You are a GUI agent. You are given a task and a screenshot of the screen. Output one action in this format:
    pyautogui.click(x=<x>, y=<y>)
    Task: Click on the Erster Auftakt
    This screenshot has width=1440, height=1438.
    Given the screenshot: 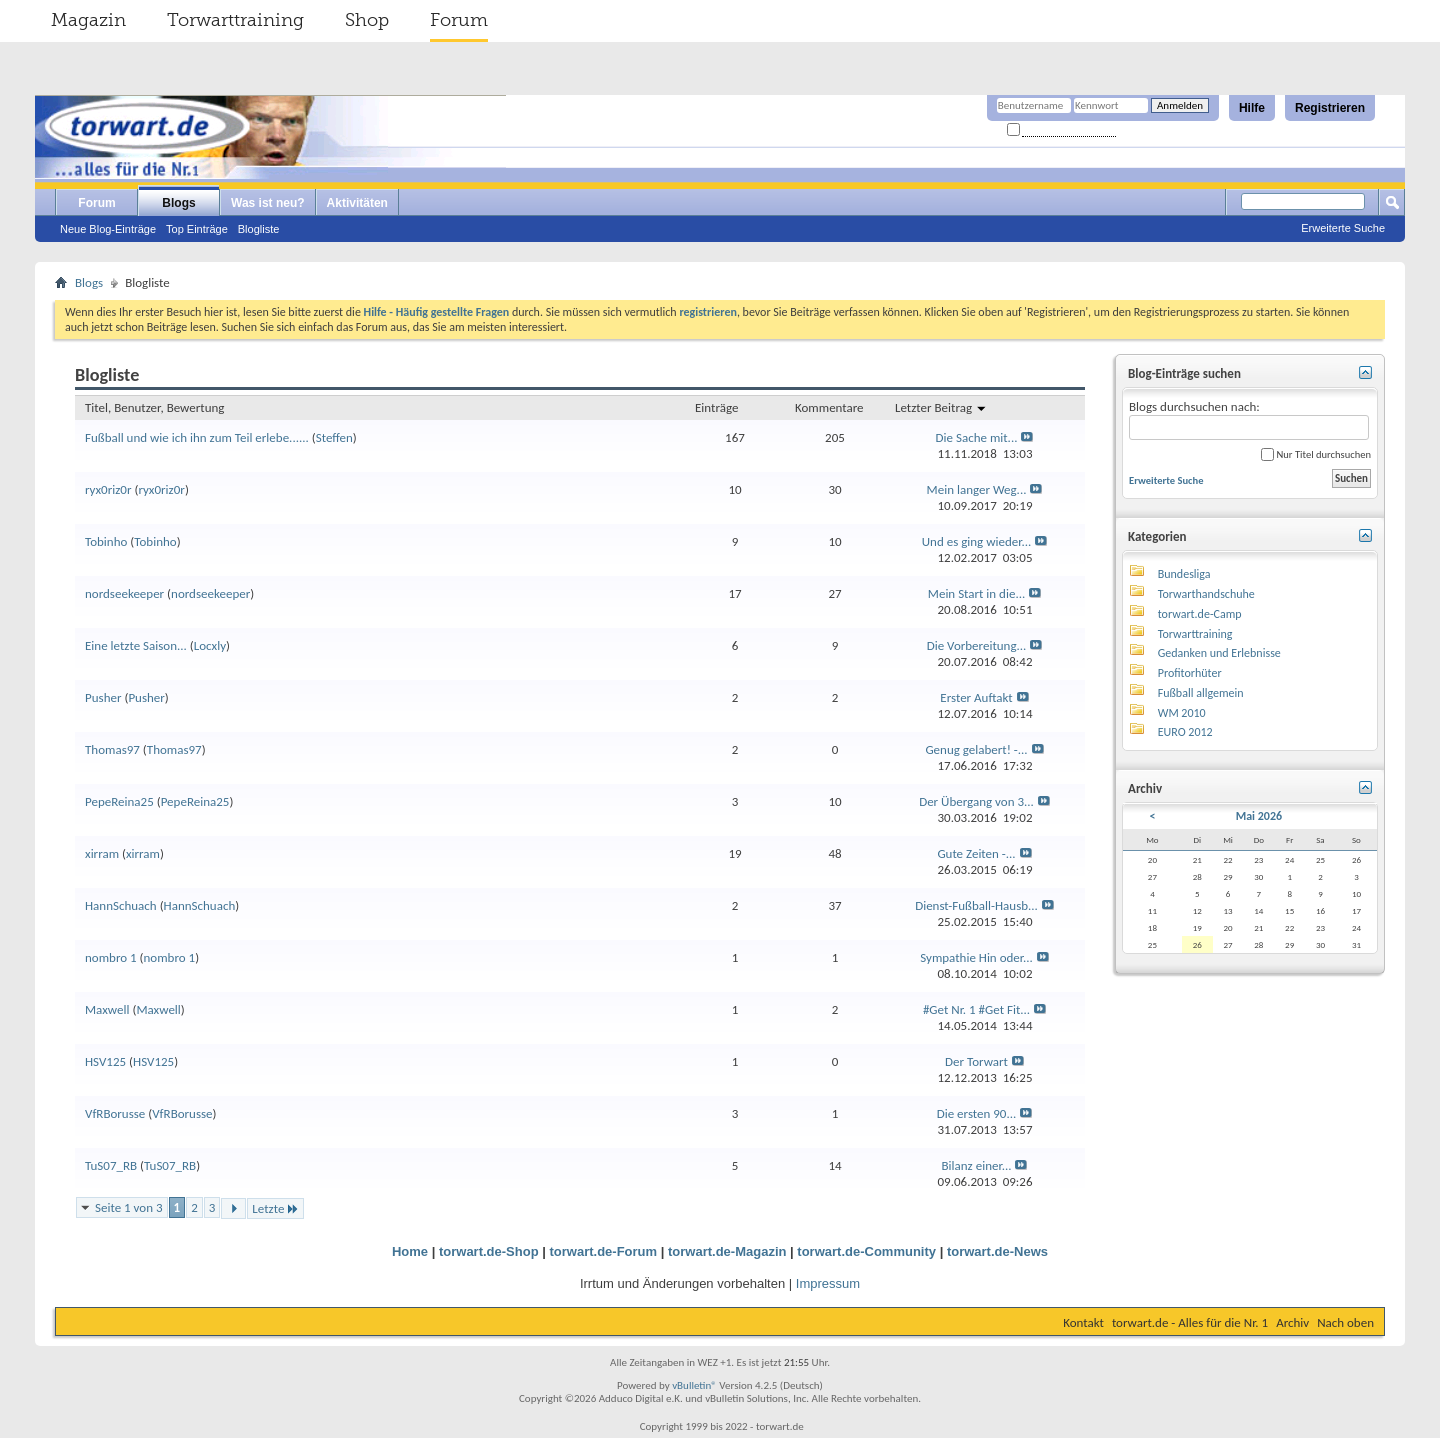 What is the action you would take?
    pyautogui.click(x=976, y=697)
    